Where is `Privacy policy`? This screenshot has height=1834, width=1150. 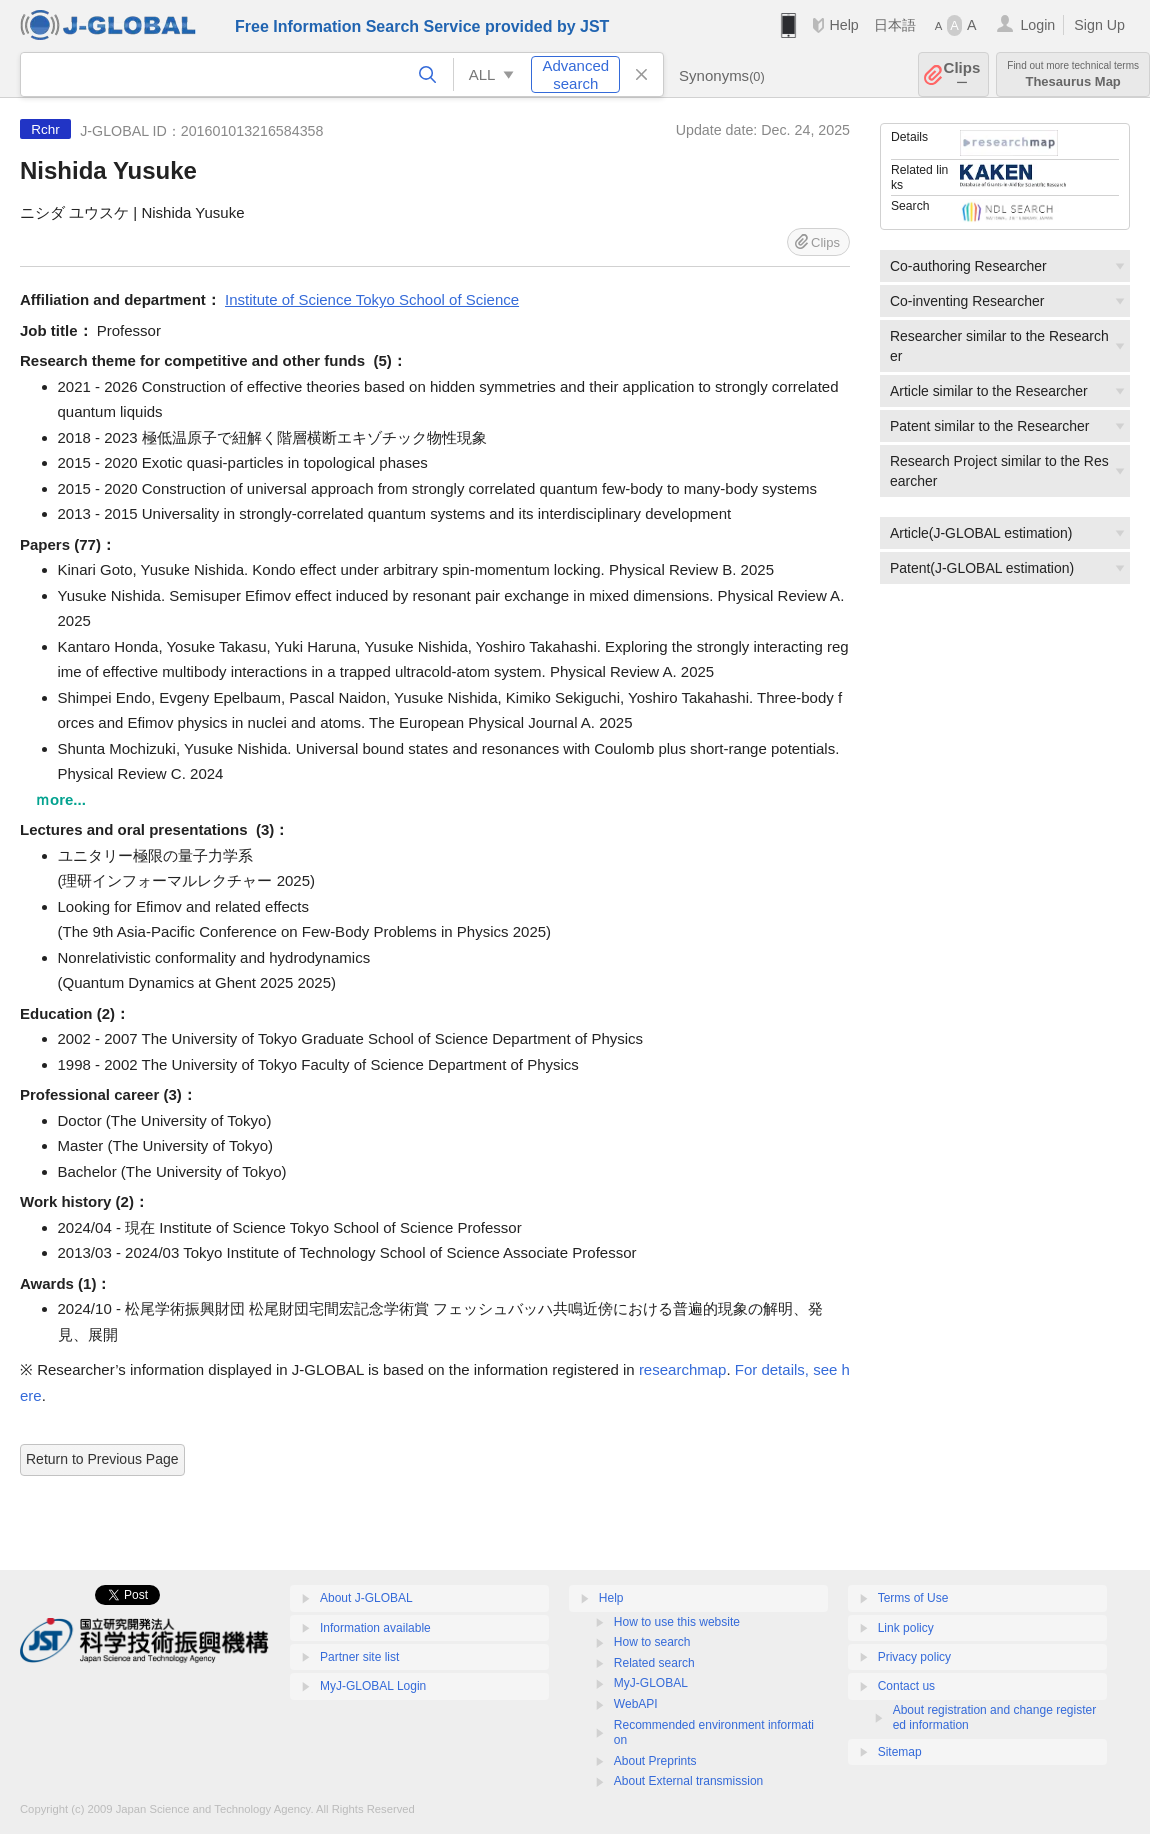
Privacy policy is located at coordinates (914, 1657).